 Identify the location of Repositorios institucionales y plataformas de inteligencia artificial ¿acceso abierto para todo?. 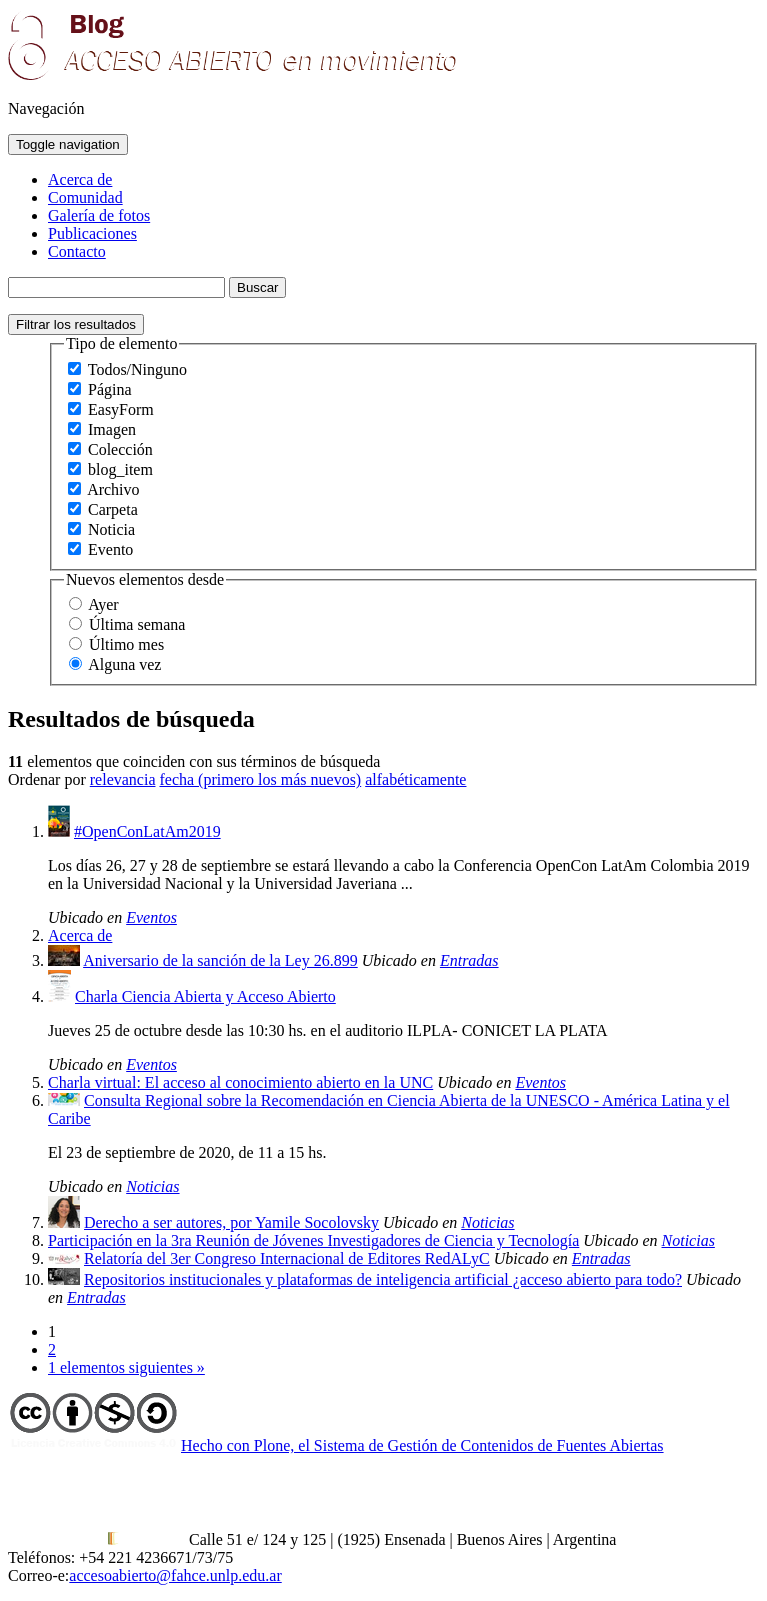
(383, 1279).